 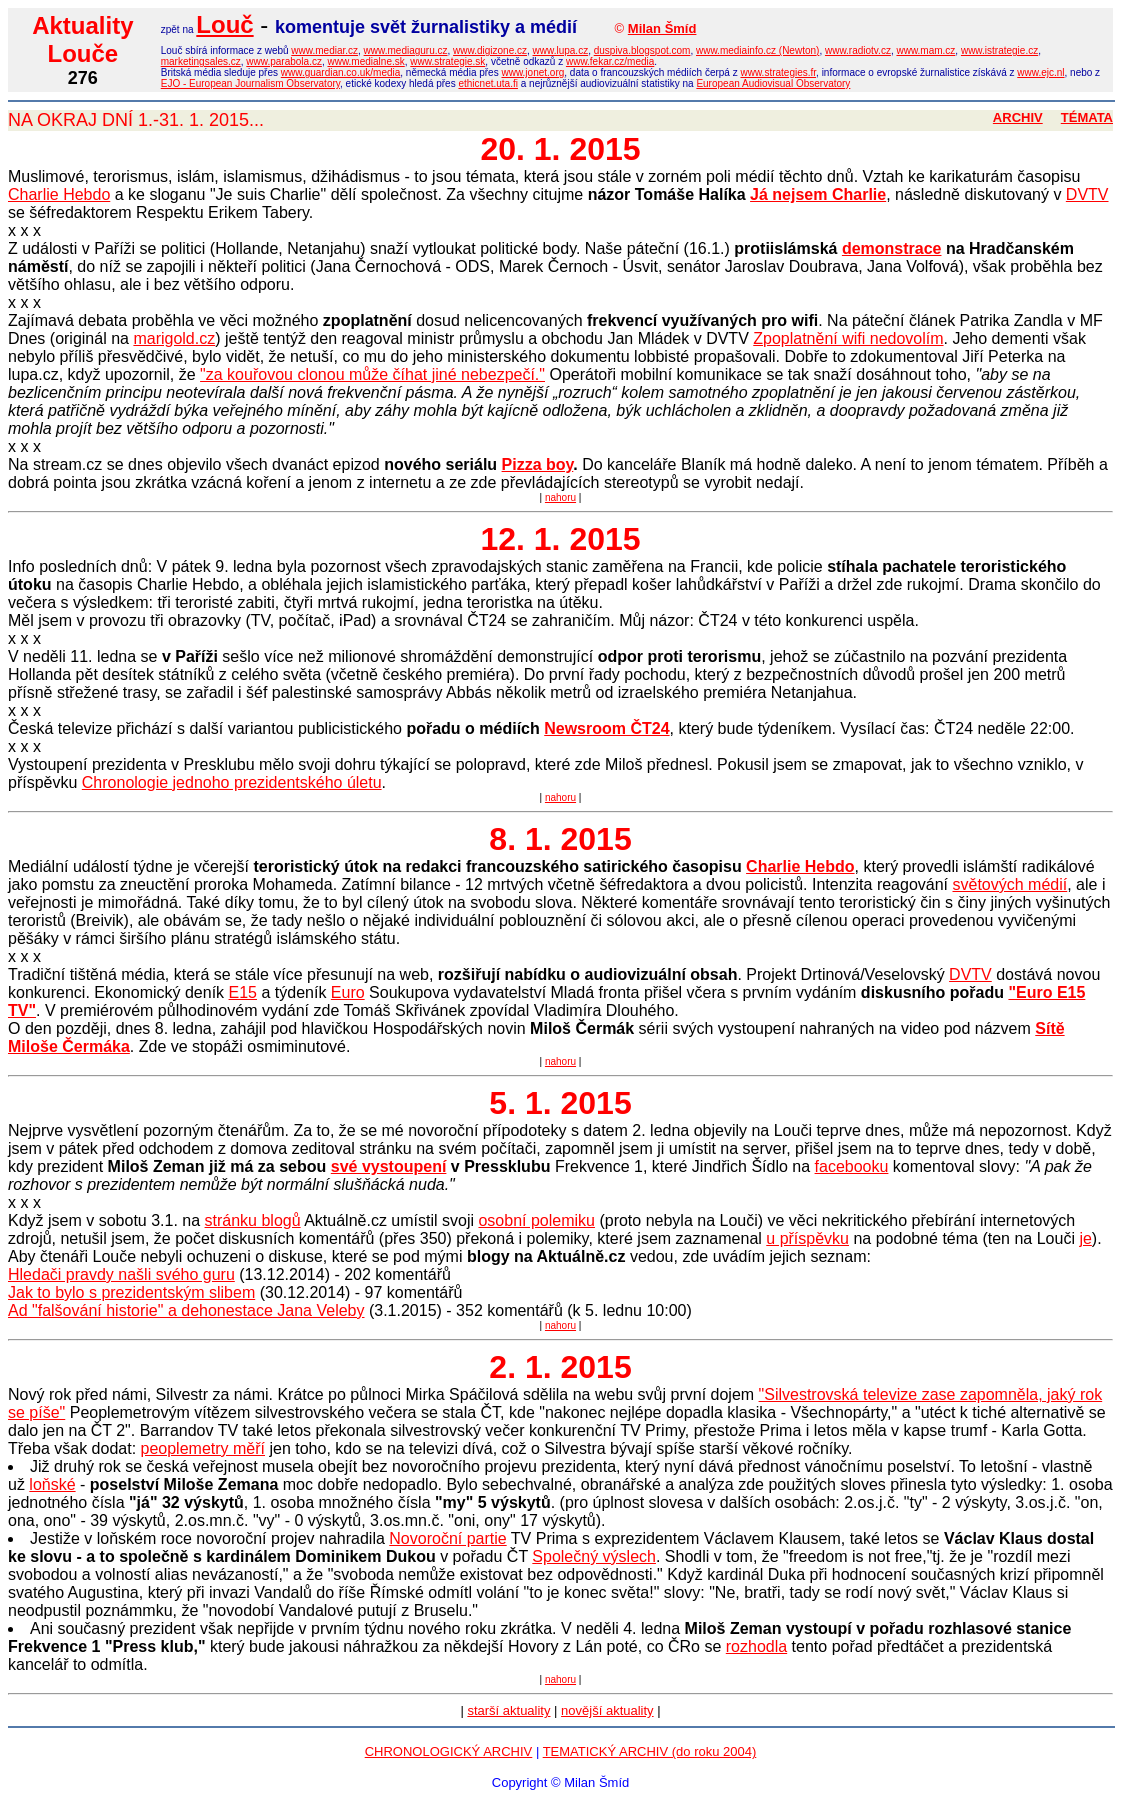 I want to click on www.mediar.cz, so click(x=324, y=50).